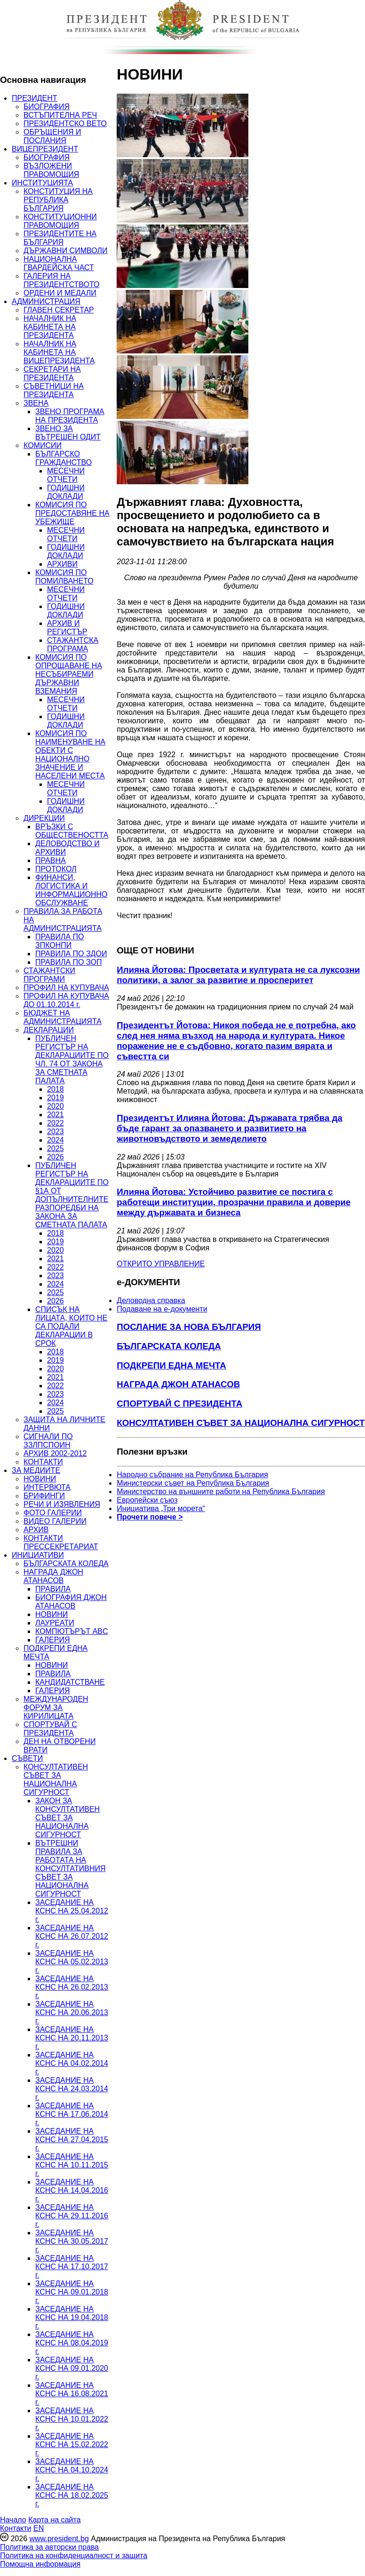  Describe the element at coordinates (55, 1123) in the screenshot. I see `2022` at that location.